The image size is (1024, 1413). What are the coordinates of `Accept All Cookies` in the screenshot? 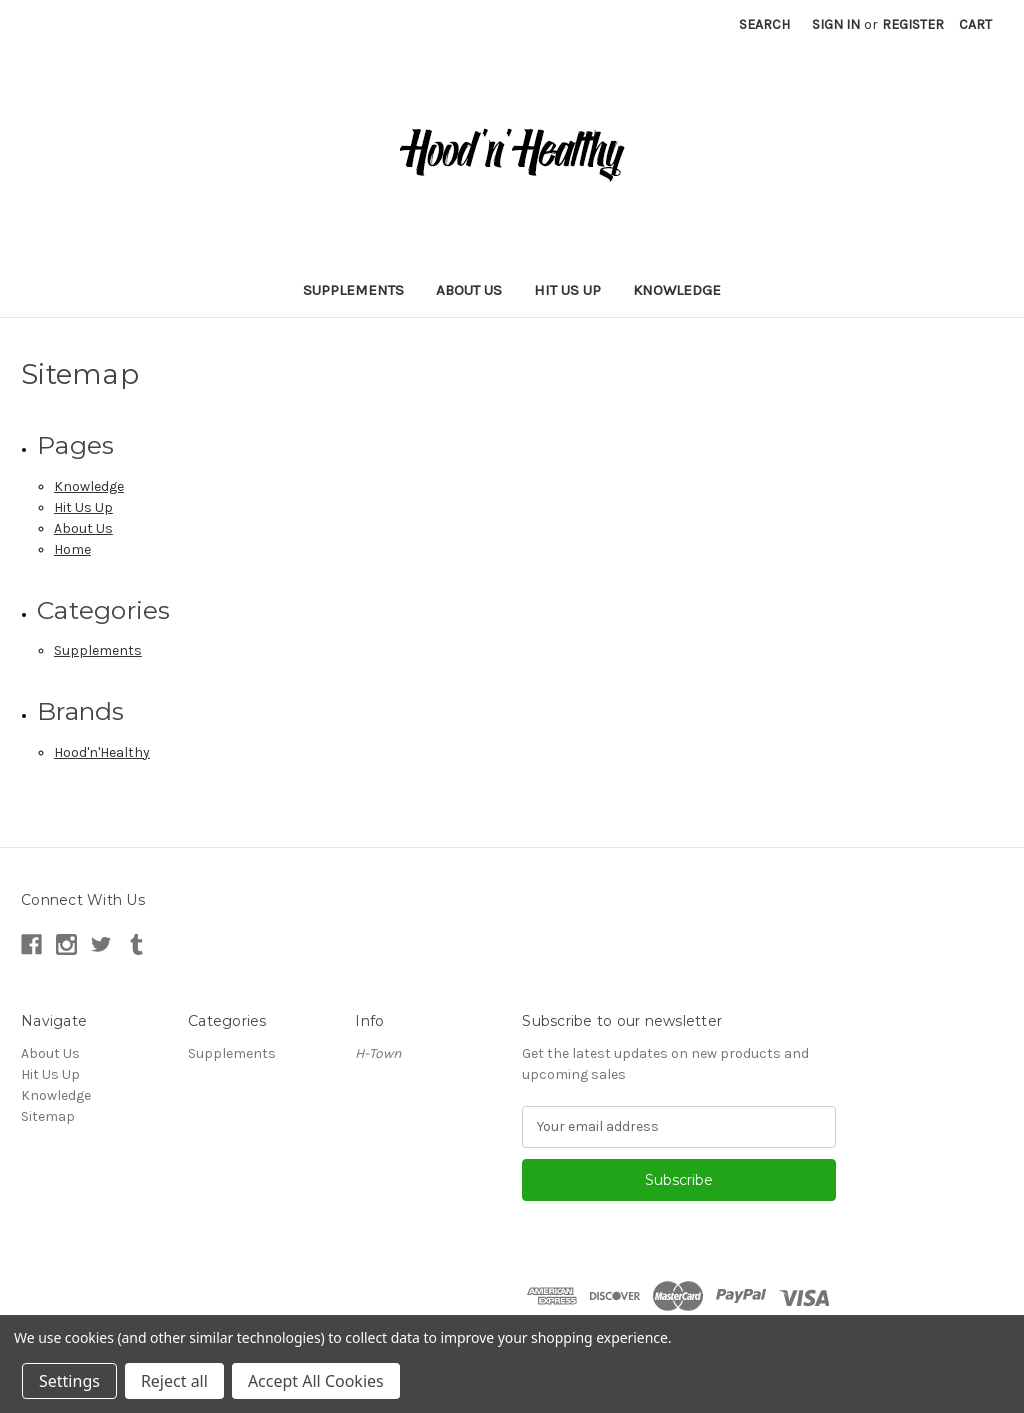 It's located at (316, 1381).